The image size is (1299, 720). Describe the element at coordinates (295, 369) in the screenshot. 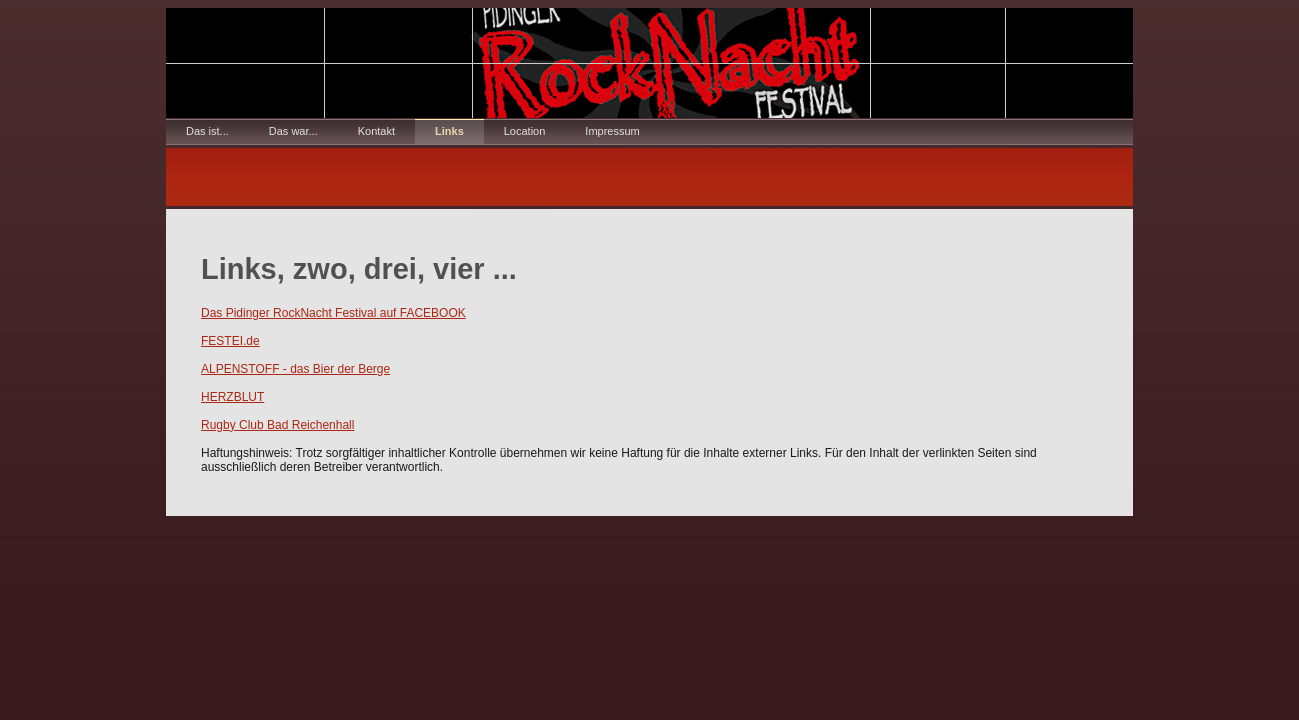

I see `ALPENSTOFF - das Bier der Berge` at that location.